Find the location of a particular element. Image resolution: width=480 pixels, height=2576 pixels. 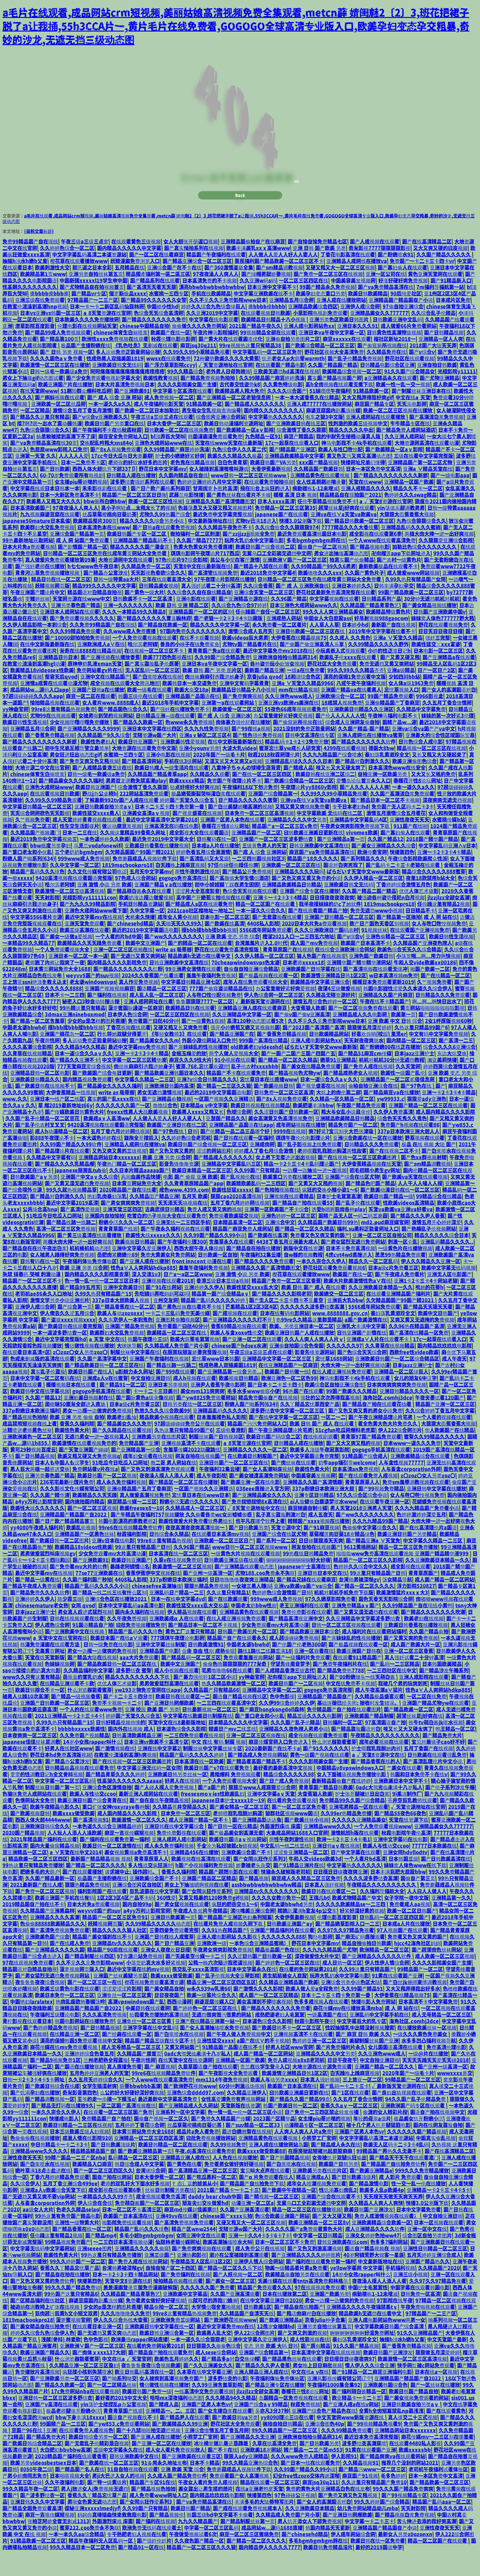

最近2018免费中文字幕4 is located at coordinates (267, 595).